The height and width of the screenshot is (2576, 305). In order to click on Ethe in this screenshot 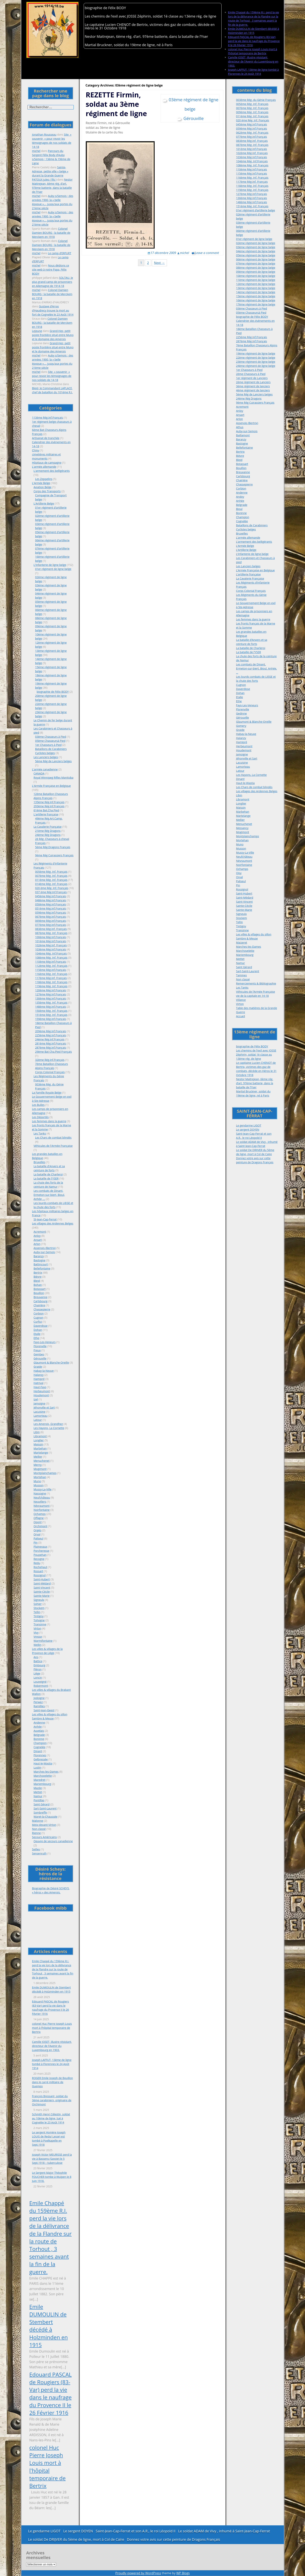, I will do `click(36, 1338)`.